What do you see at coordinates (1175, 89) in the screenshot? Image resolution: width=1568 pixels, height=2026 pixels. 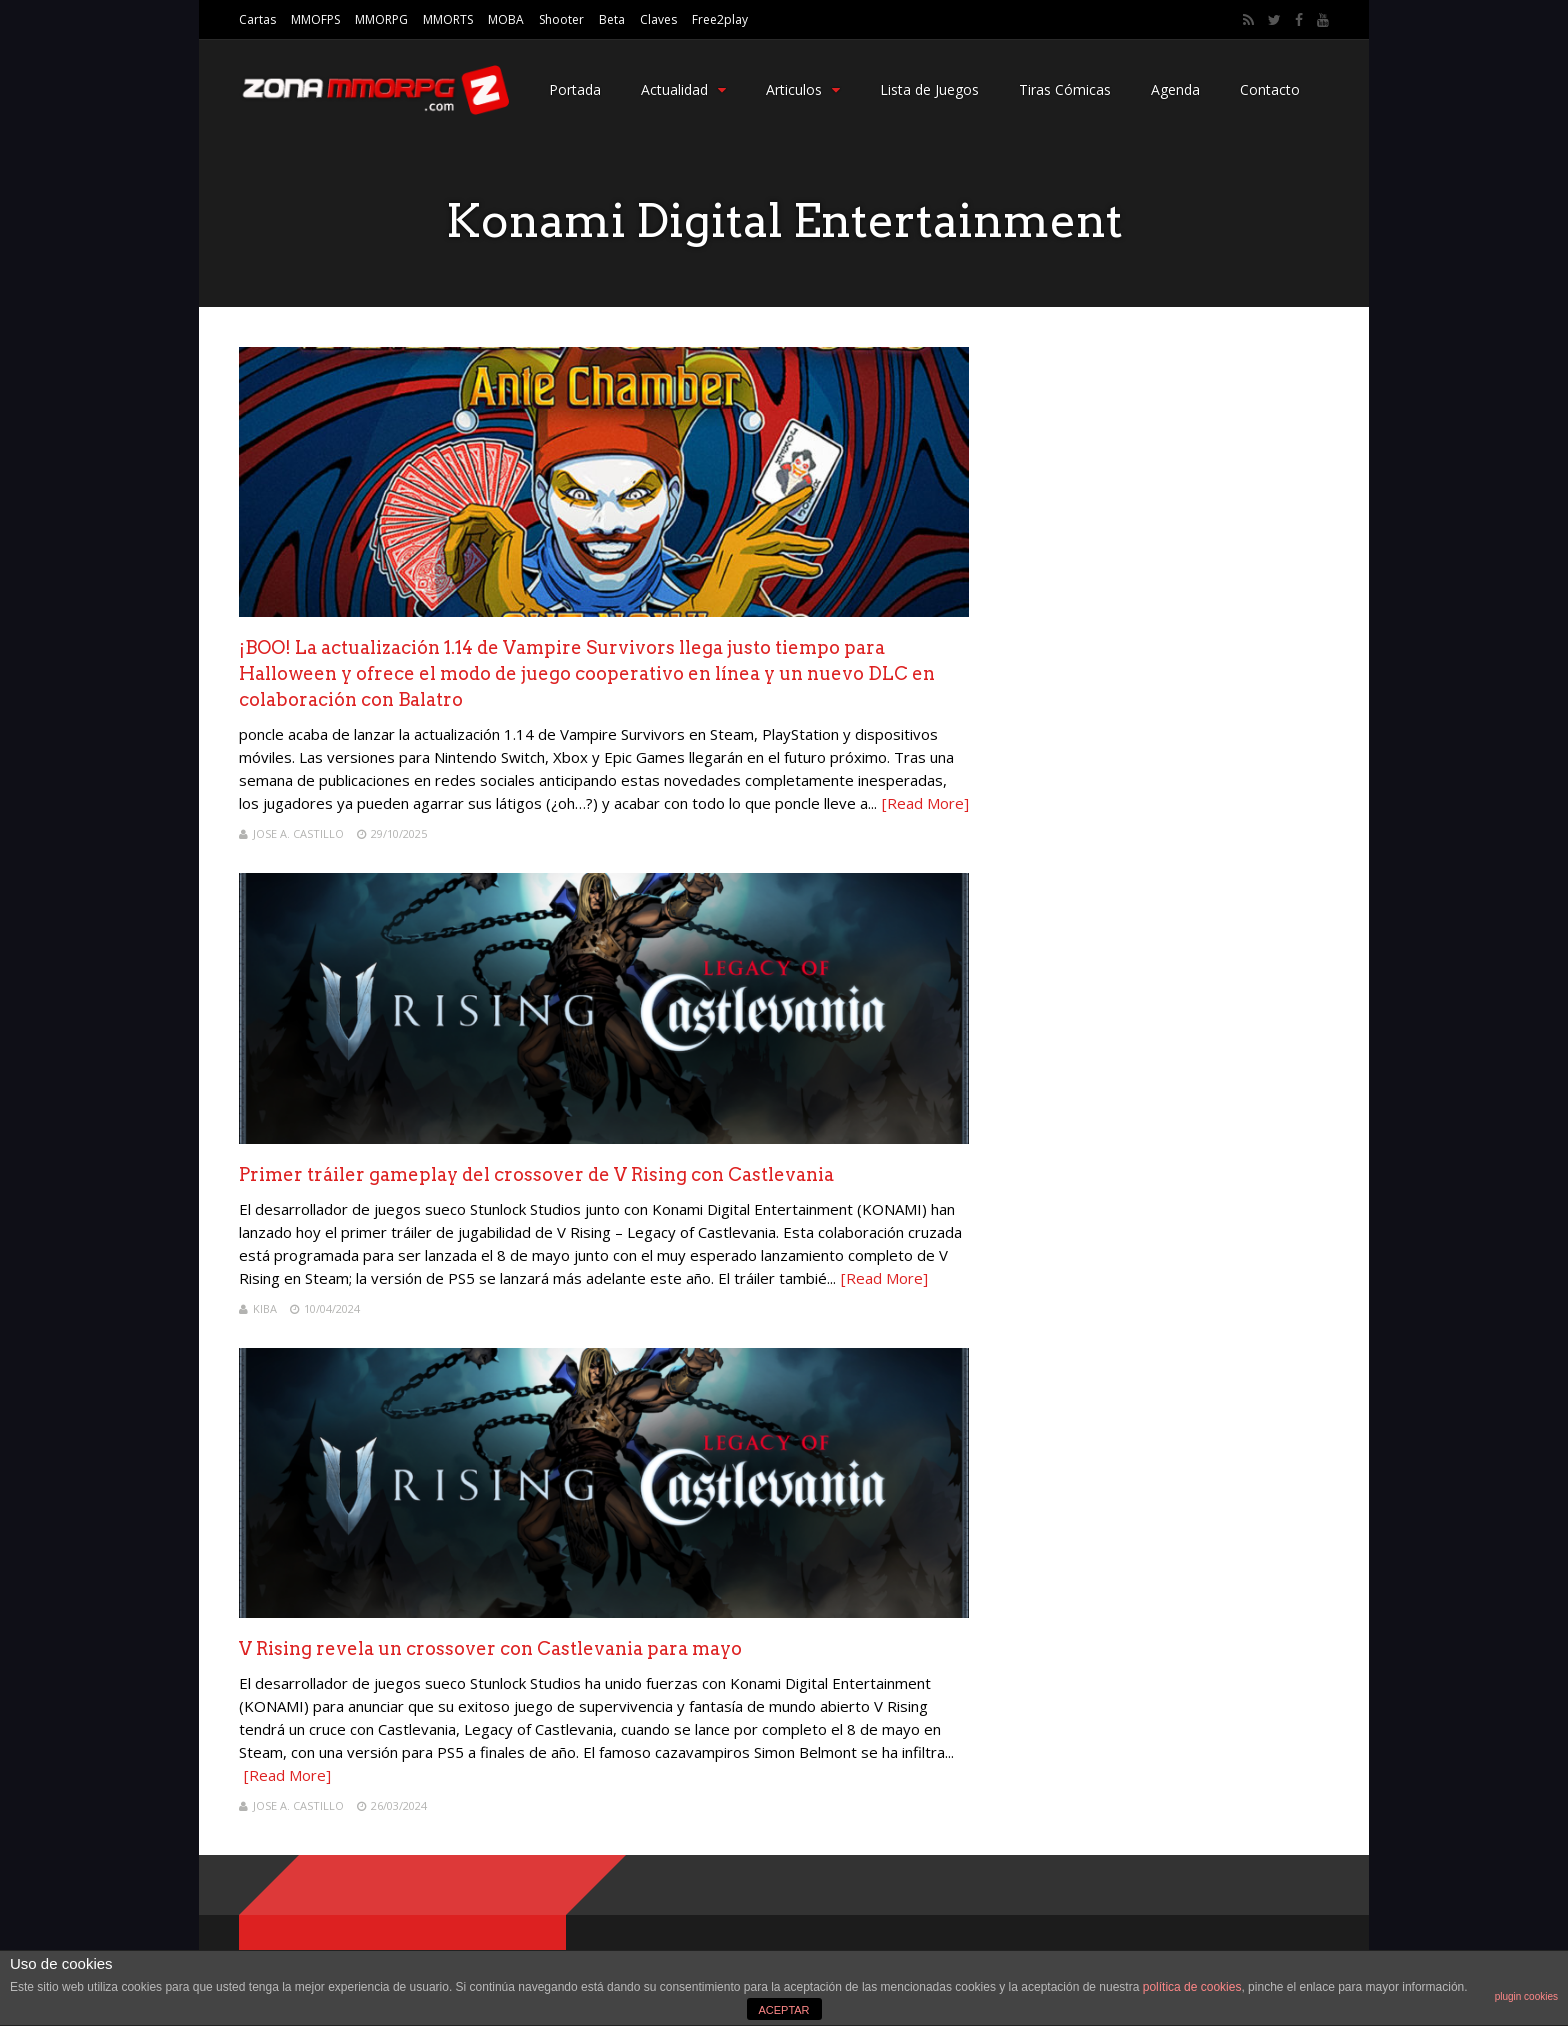 I see `Agenda` at bounding box center [1175, 89].